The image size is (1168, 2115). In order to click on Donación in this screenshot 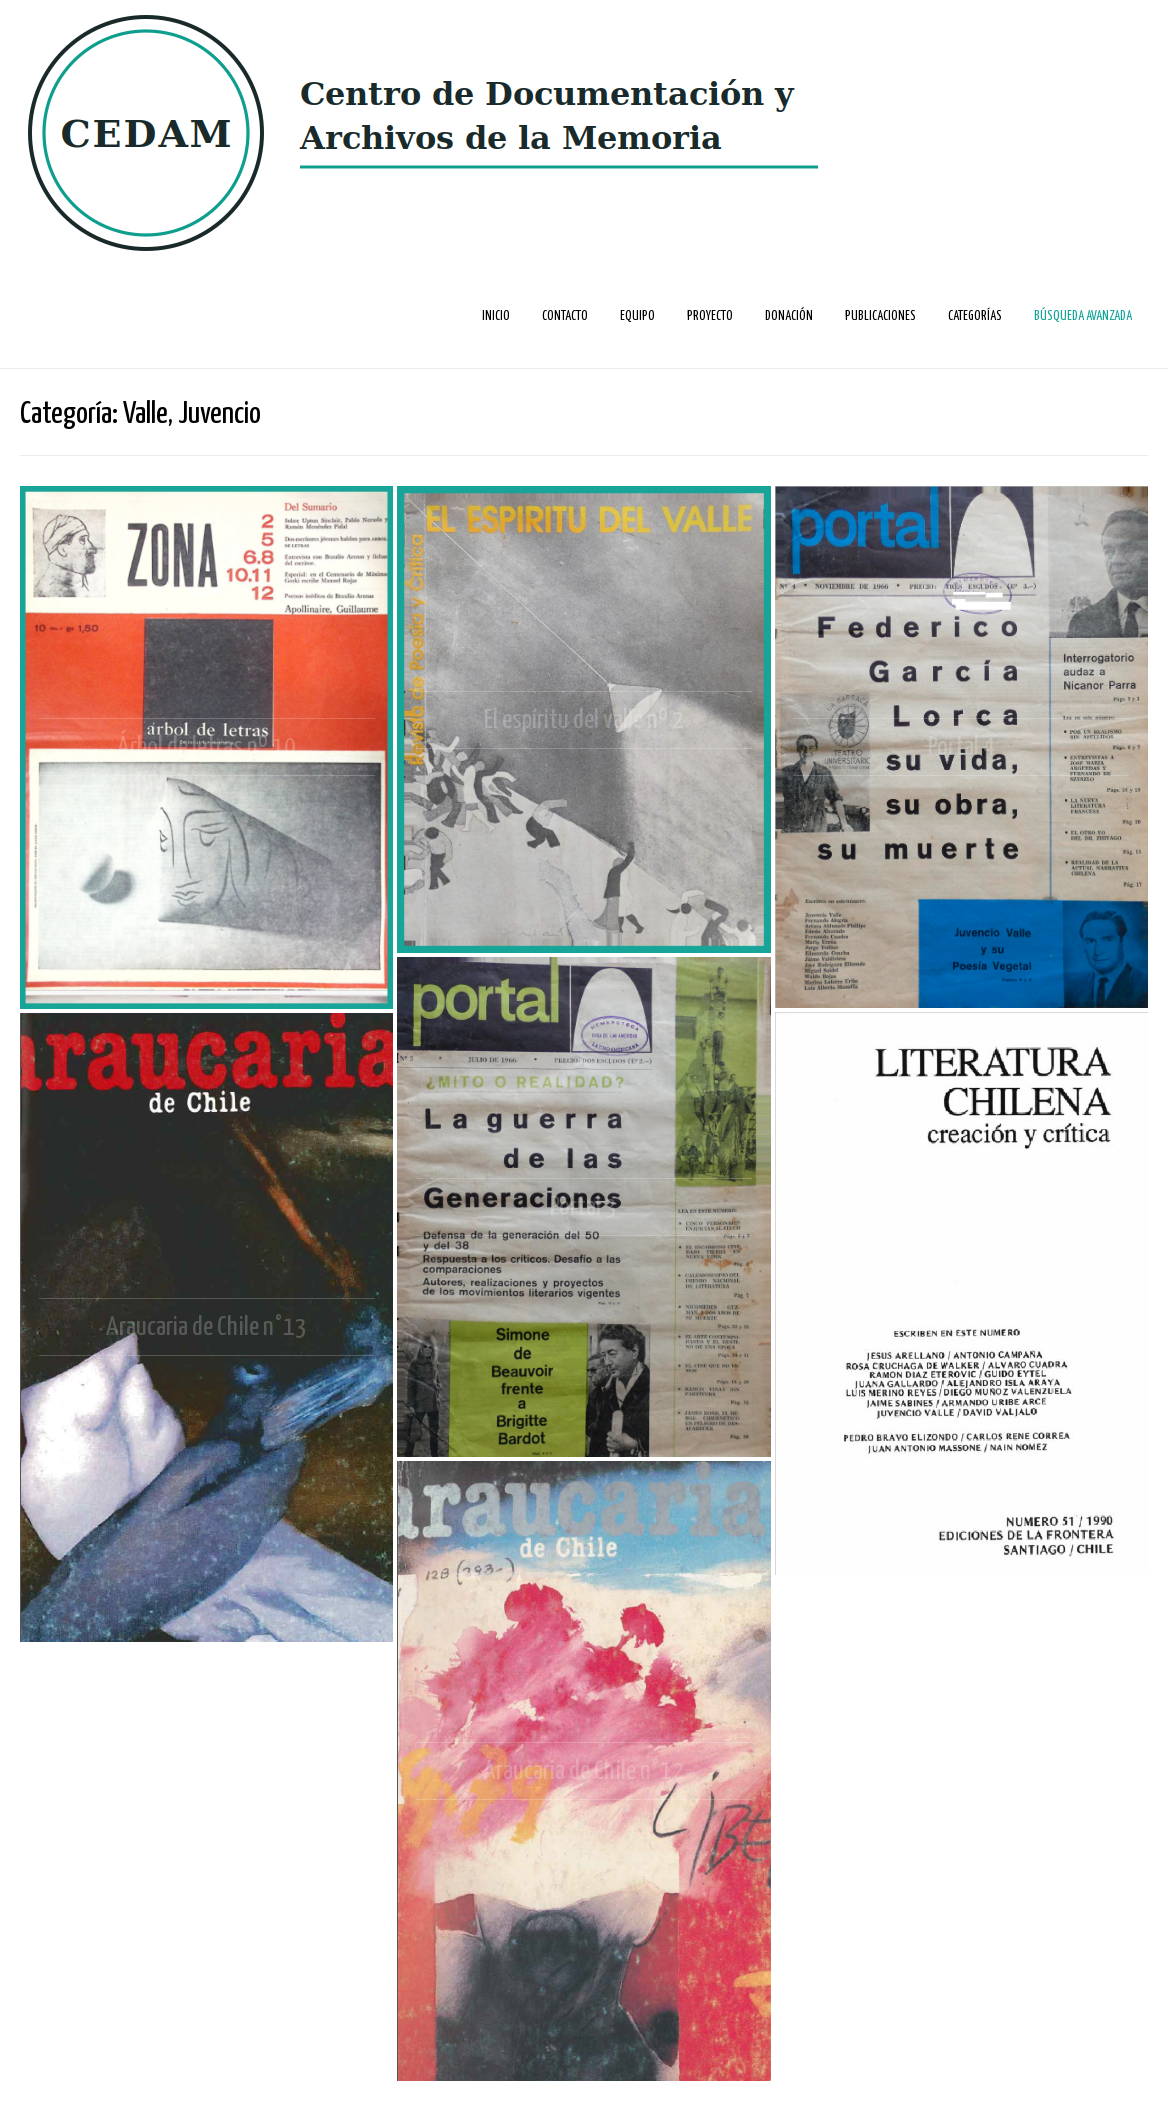, I will do `click(789, 316)`.